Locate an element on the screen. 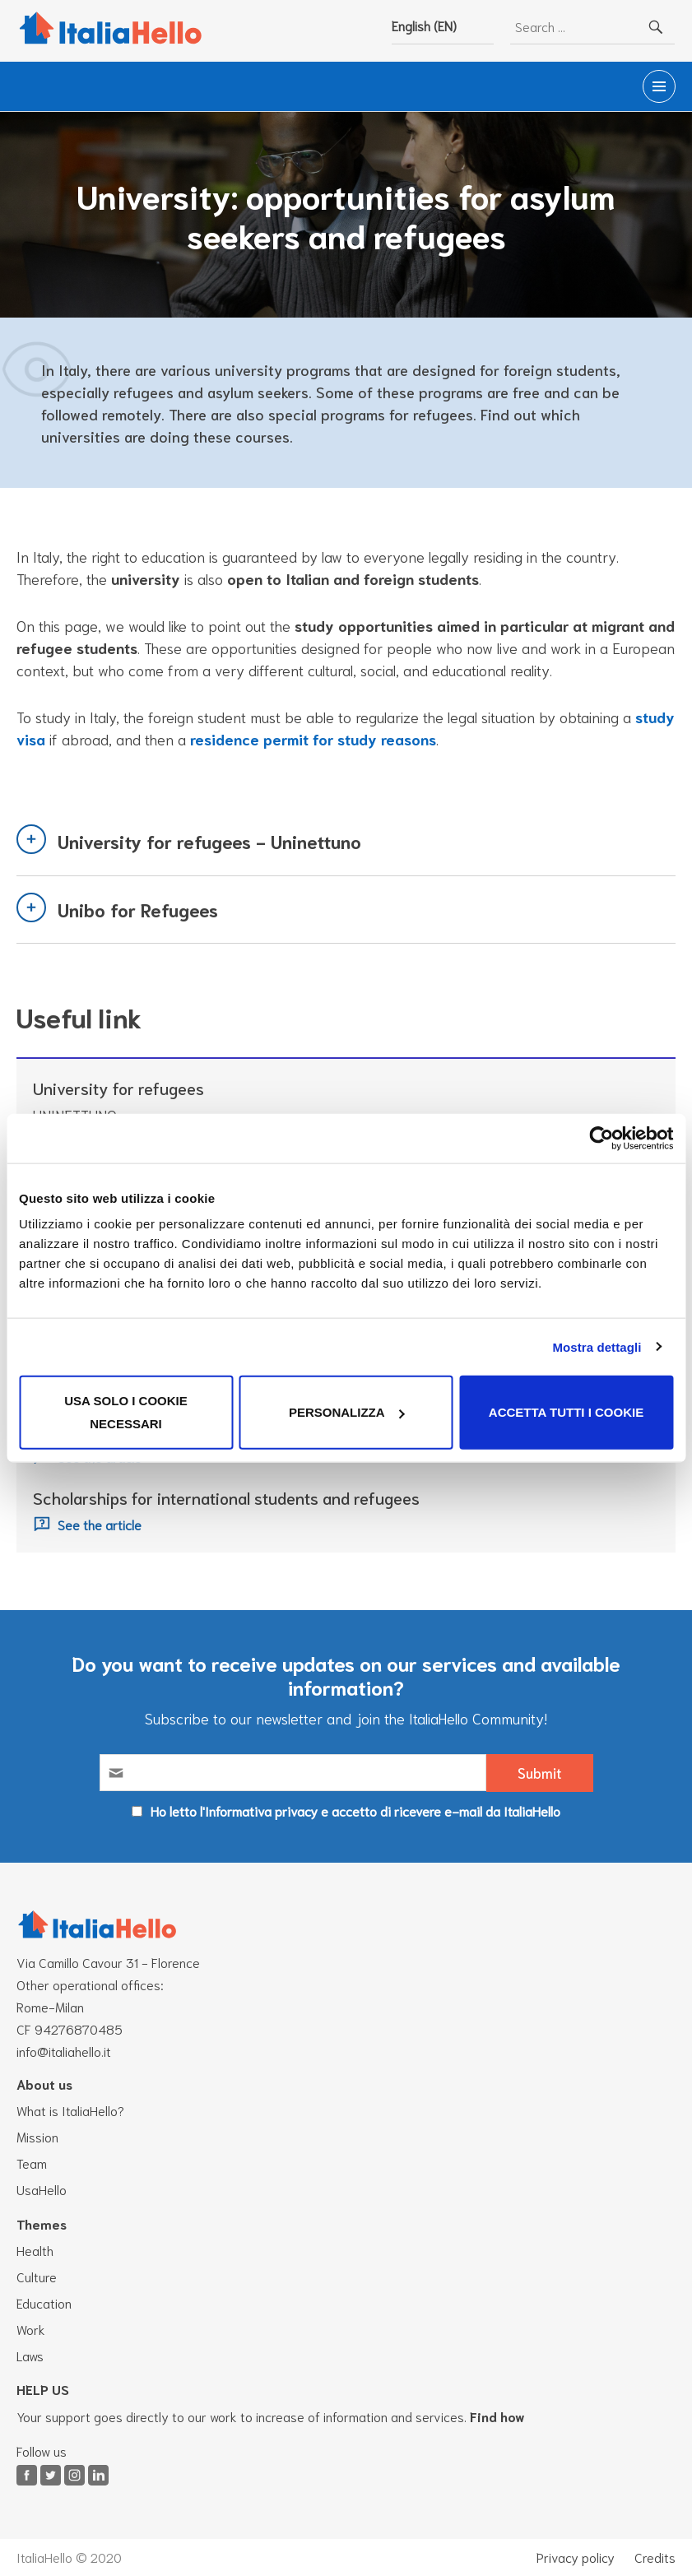 The image size is (692, 2576). University for refugees - Uninettuno is located at coordinates (209, 841).